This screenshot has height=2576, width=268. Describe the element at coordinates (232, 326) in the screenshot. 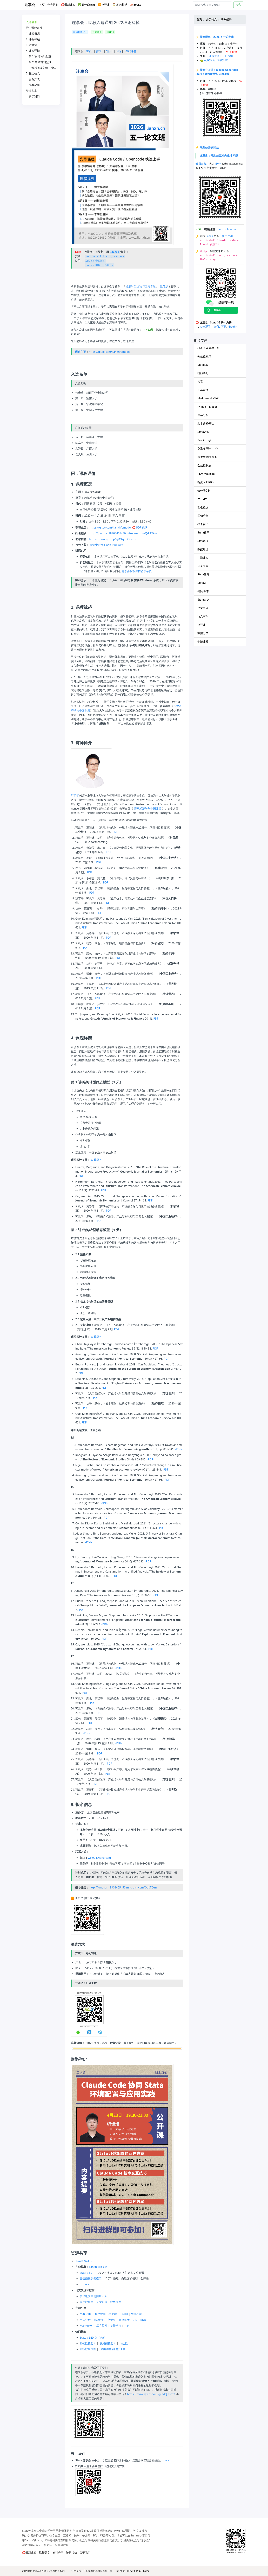

I see `----` at that location.